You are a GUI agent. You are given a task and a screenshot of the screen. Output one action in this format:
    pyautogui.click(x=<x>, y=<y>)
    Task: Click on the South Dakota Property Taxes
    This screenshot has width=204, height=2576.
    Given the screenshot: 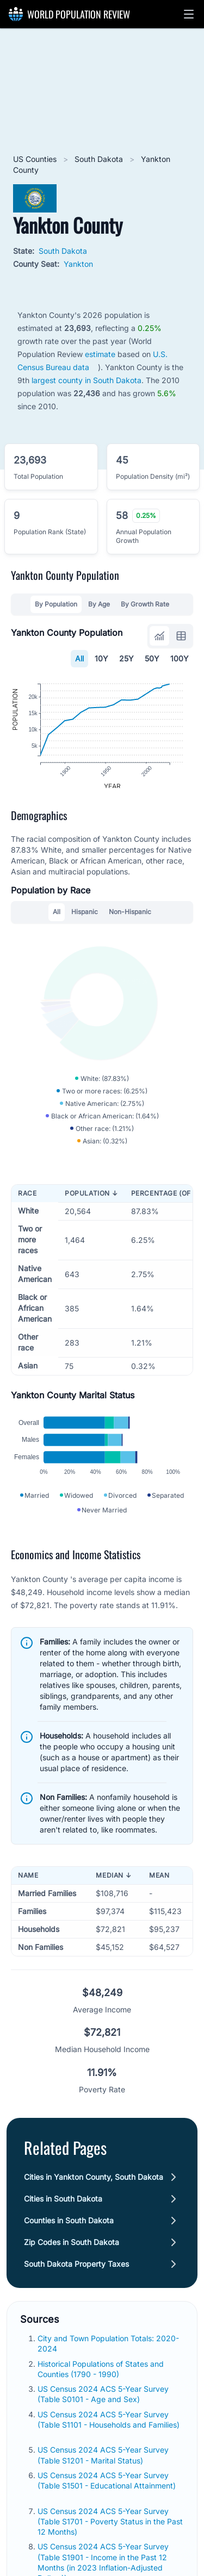 What is the action you would take?
    pyautogui.click(x=76, y=2278)
    